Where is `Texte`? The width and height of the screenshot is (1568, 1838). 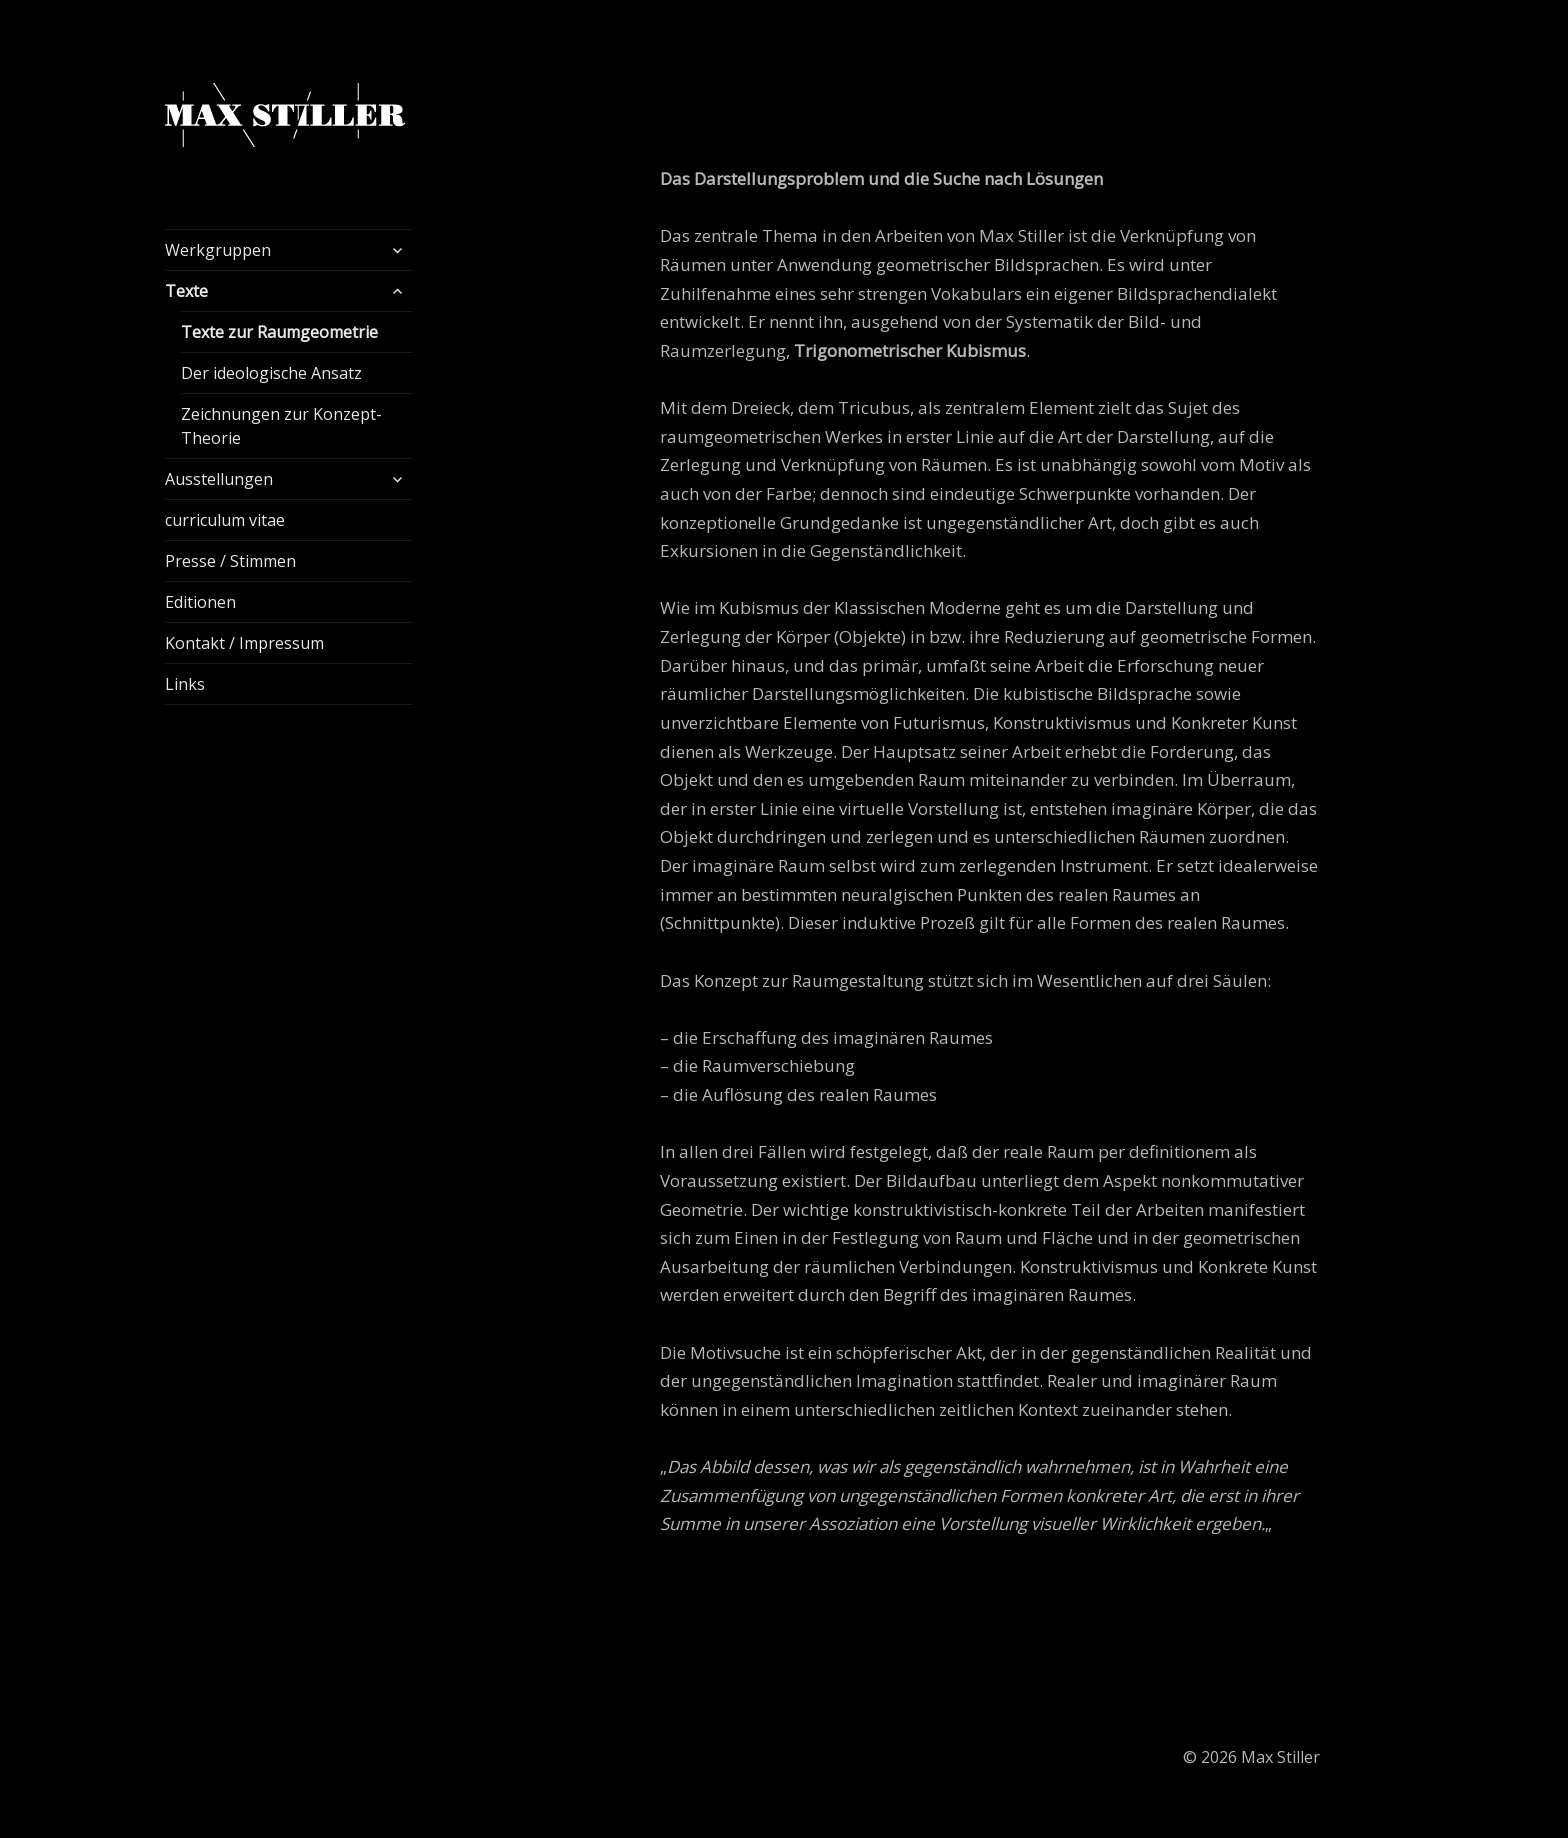 Texte is located at coordinates (186, 291).